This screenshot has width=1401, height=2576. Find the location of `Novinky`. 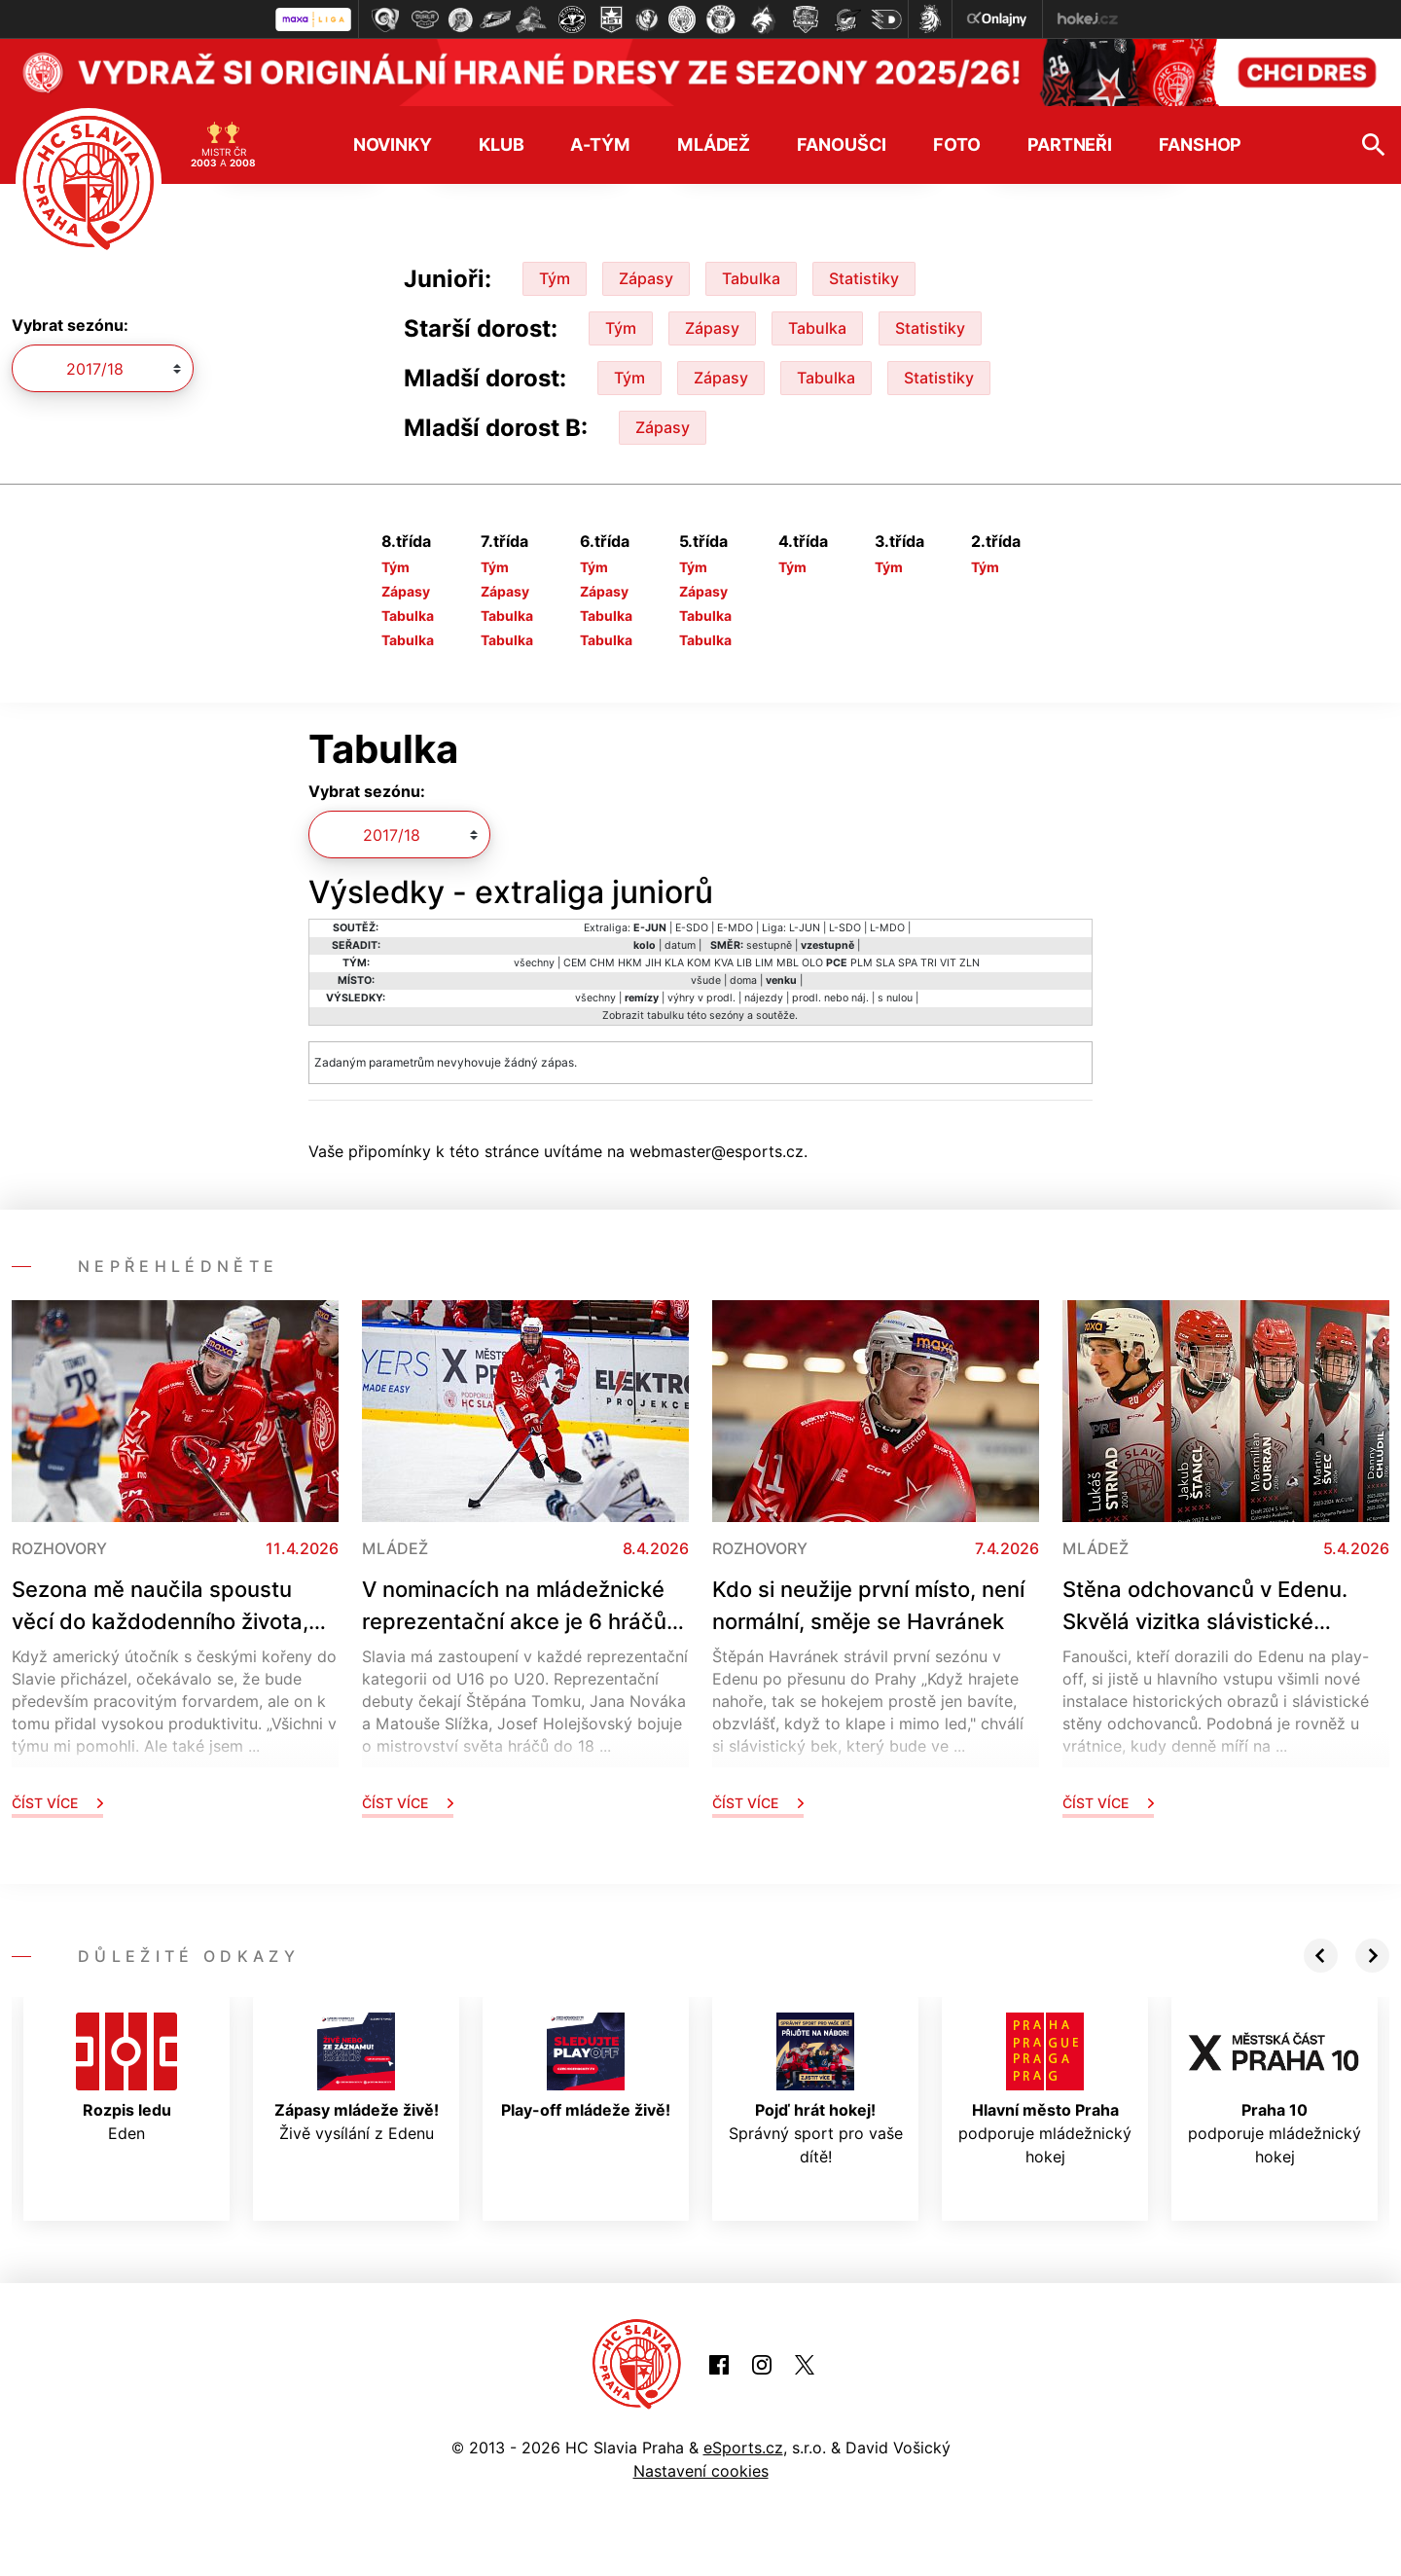

Novinky is located at coordinates (392, 144).